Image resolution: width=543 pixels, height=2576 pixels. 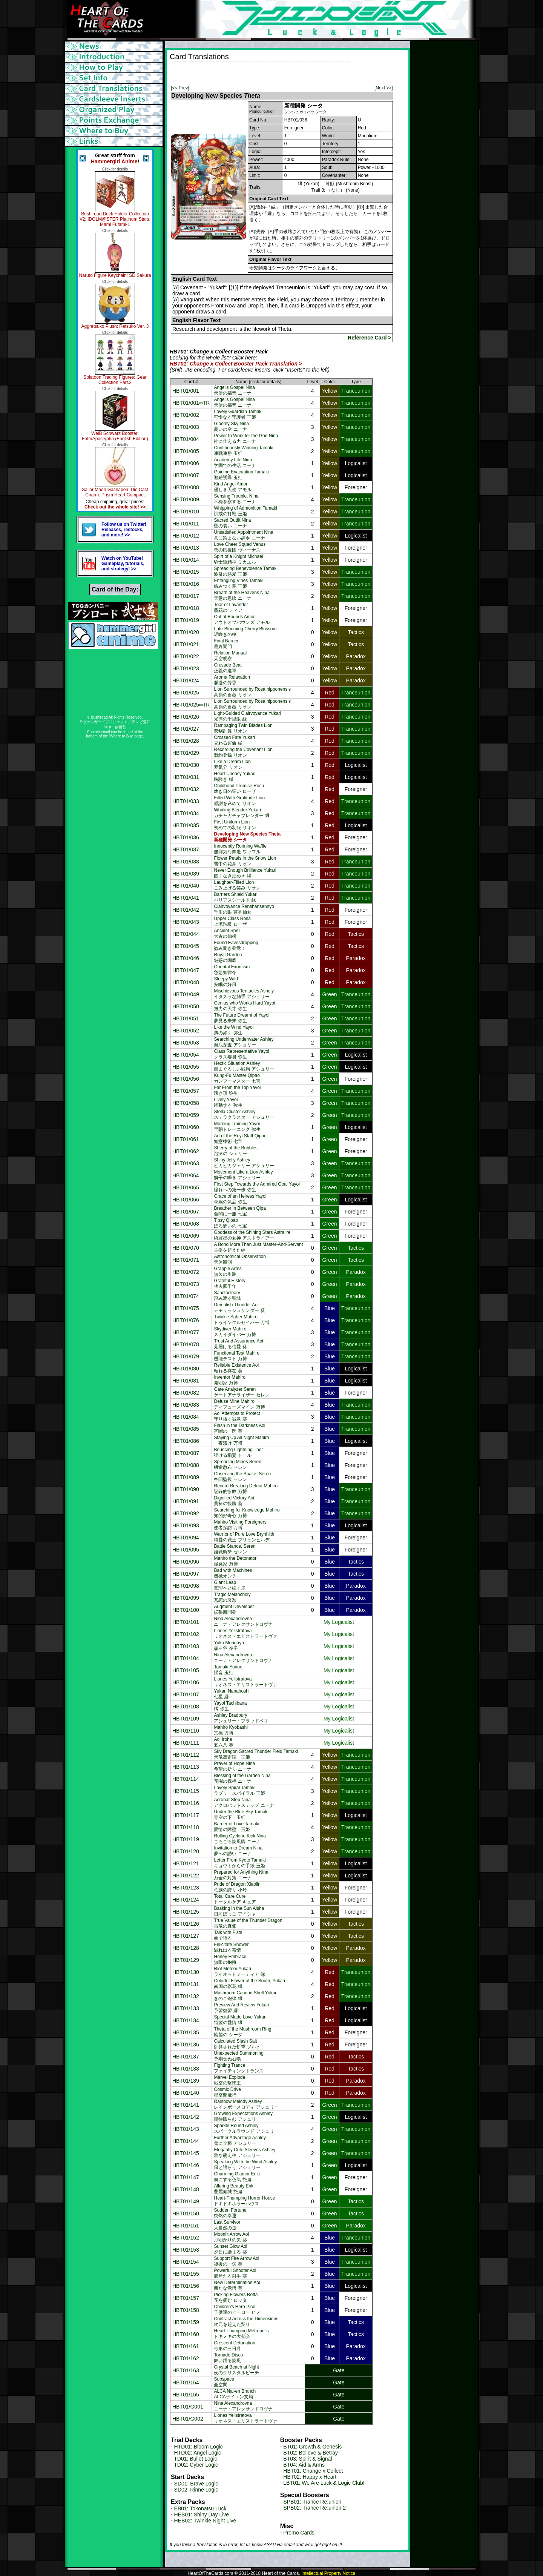 What do you see at coordinates (185, 1139) in the screenshot?
I see `HBT01/061` at bounding box center [185, 1139].